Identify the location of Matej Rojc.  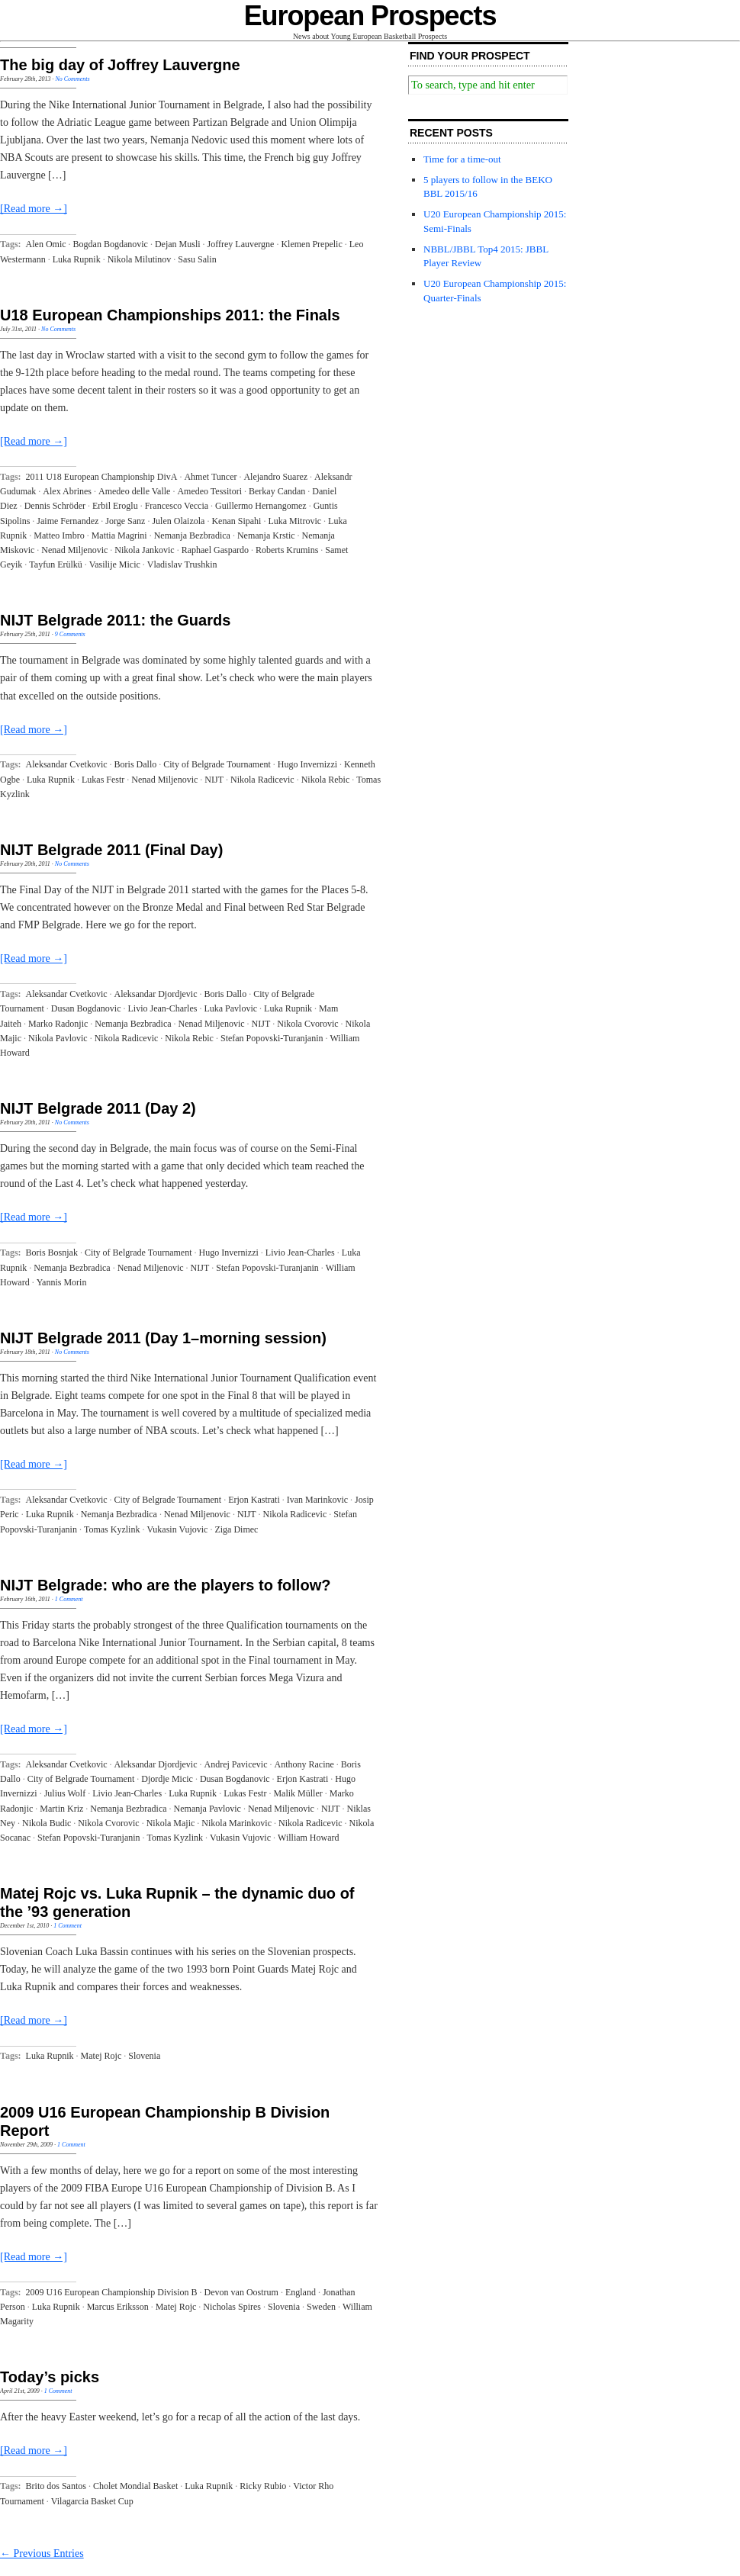
(101, 2055).